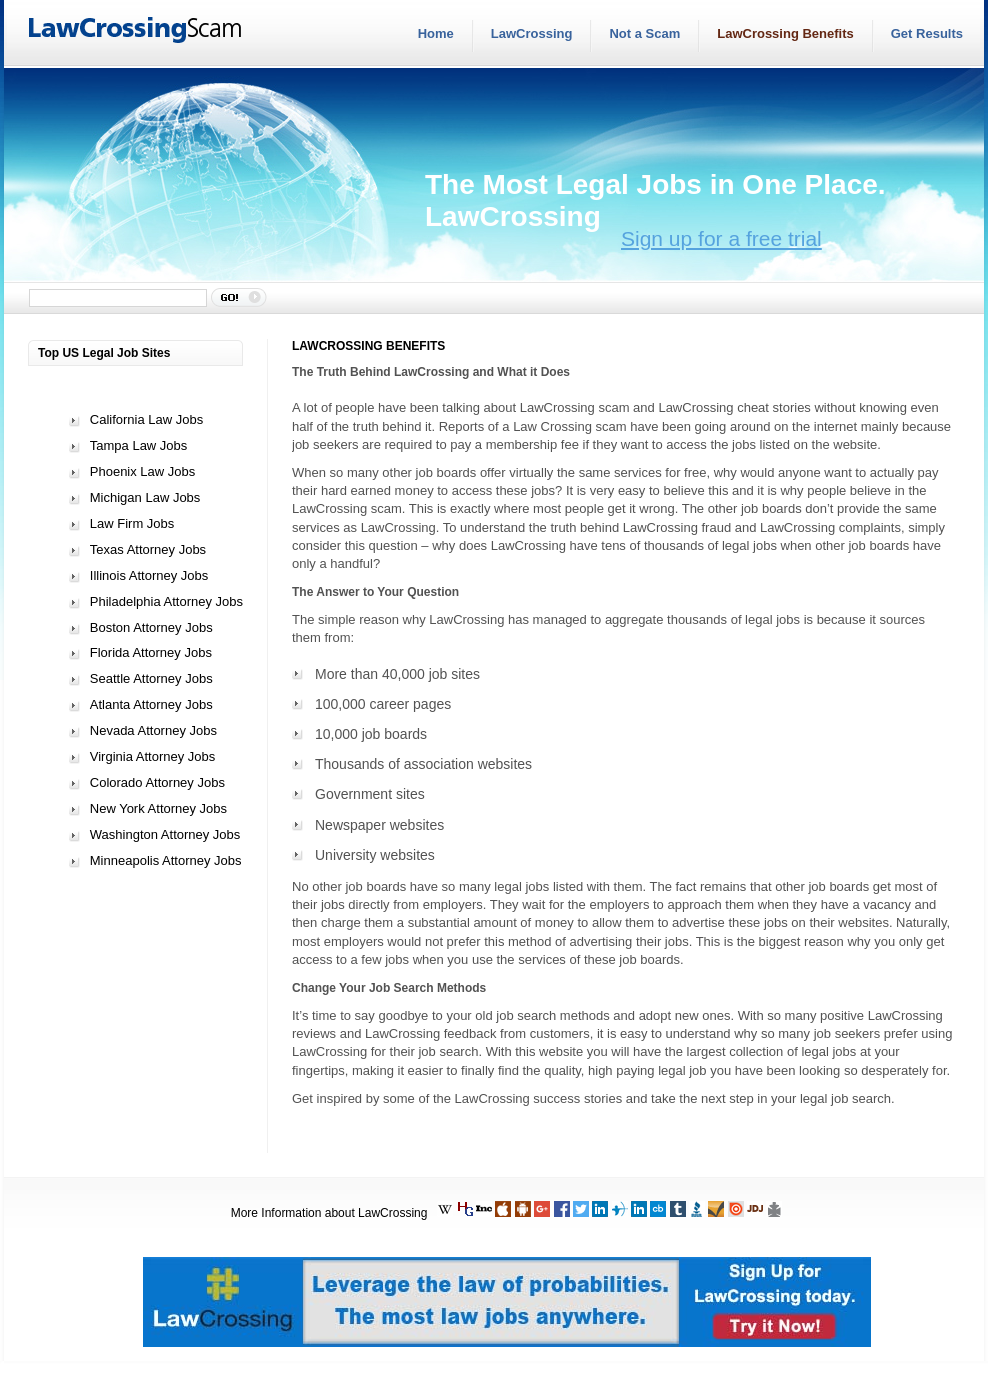 The height and width of the screenshot is (1385, 988). Describe the element at coordinates (721, 238) in the screenshot. I see `Sign up for a free trial` at that location.